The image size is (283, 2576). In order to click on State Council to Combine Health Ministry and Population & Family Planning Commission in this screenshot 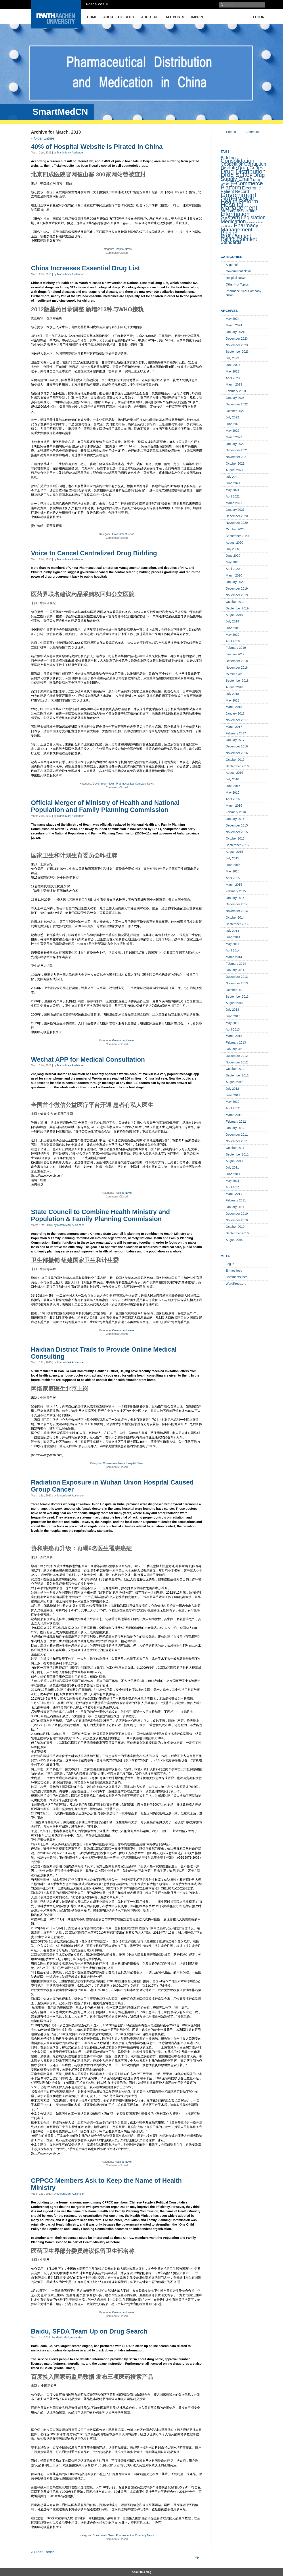, I will do `click(100, 1215)`.